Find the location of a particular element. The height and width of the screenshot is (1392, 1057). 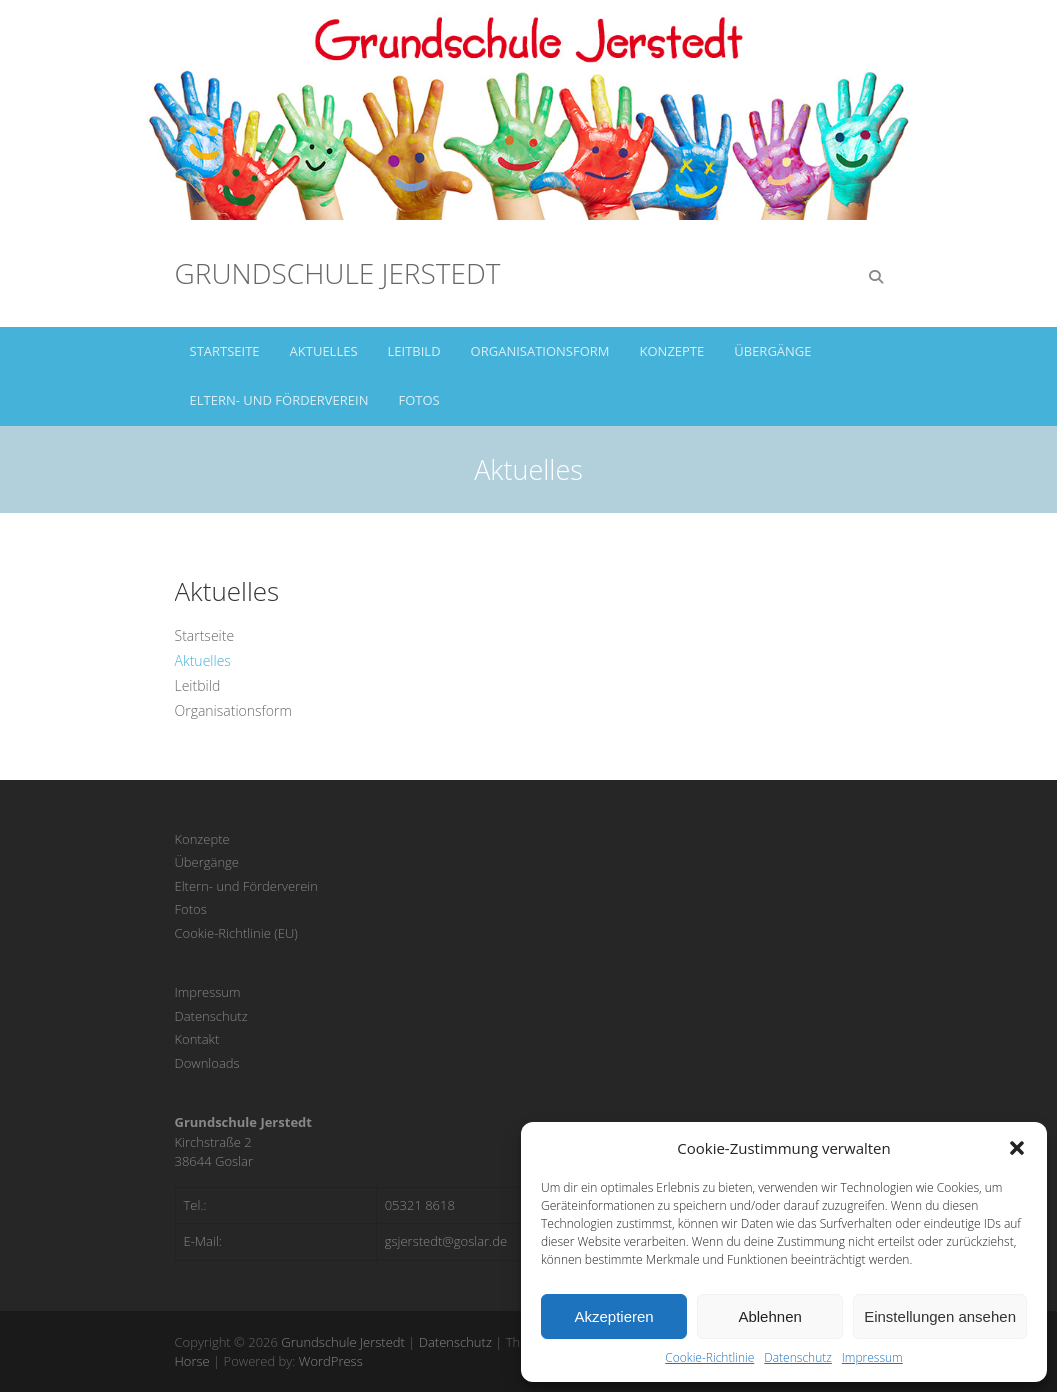

Downloads is located at coordinates (207, 1063).